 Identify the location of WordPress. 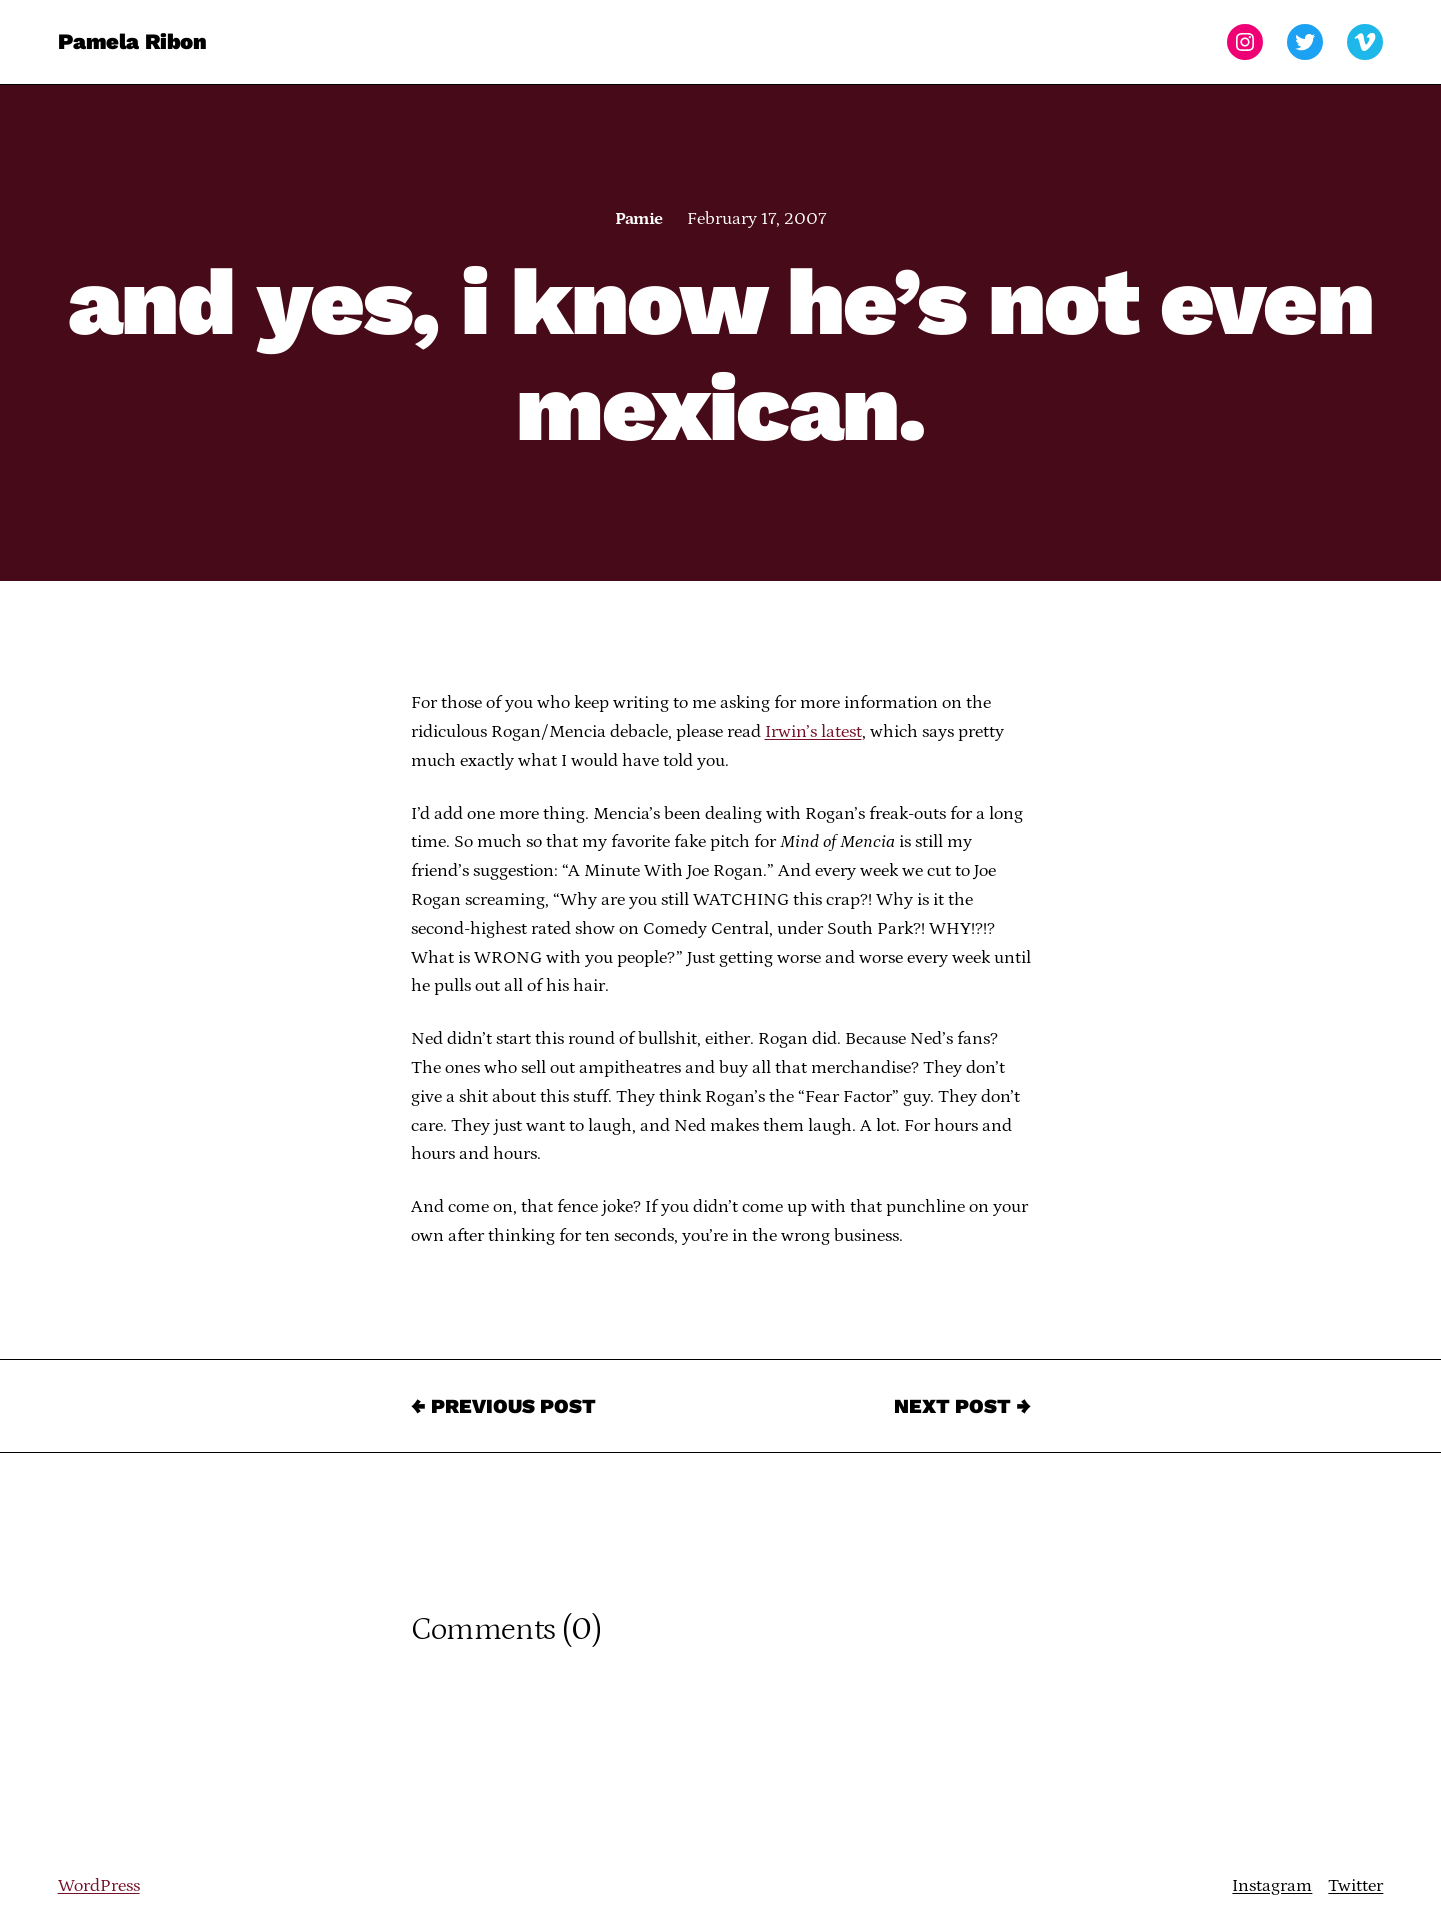
(99, 1886).